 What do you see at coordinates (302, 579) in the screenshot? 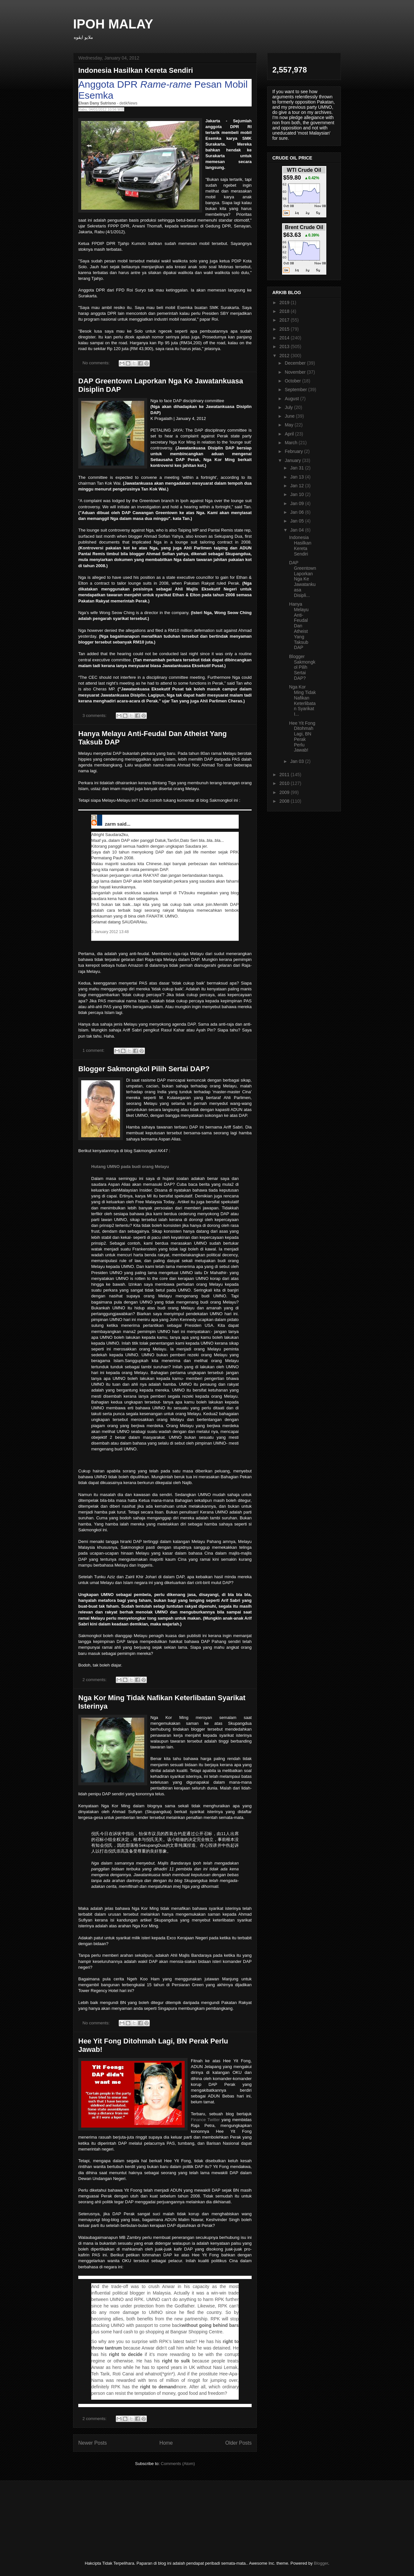
I see `DAP Greentown Laporkan Nga Ke Jawatankuasa Disipli...` at bounding box center [302, 579].